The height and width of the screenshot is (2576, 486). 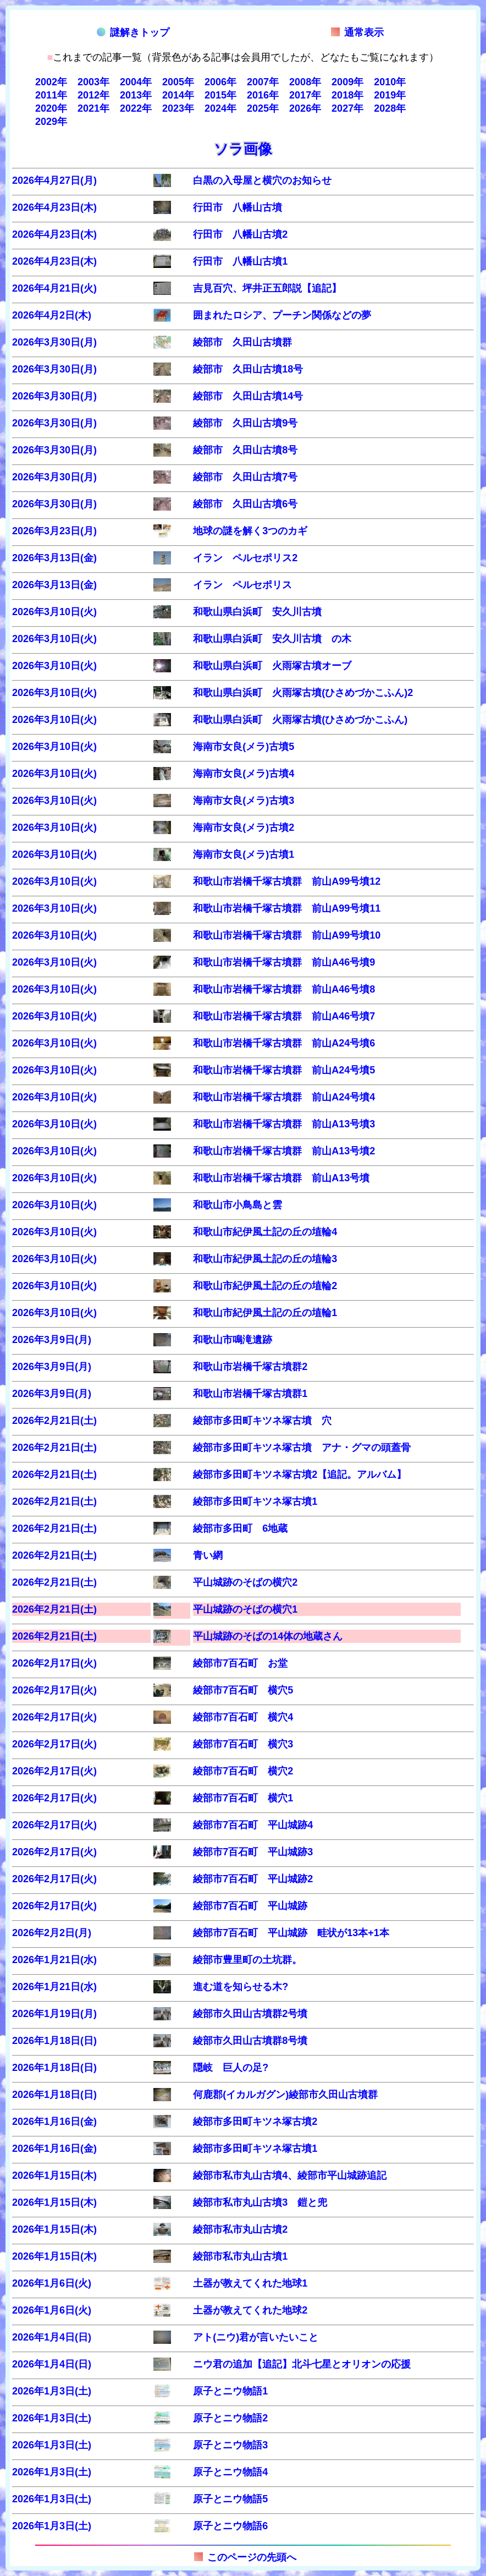 I want to click on 2026年3月30日(月), so click(x=54, y=342).